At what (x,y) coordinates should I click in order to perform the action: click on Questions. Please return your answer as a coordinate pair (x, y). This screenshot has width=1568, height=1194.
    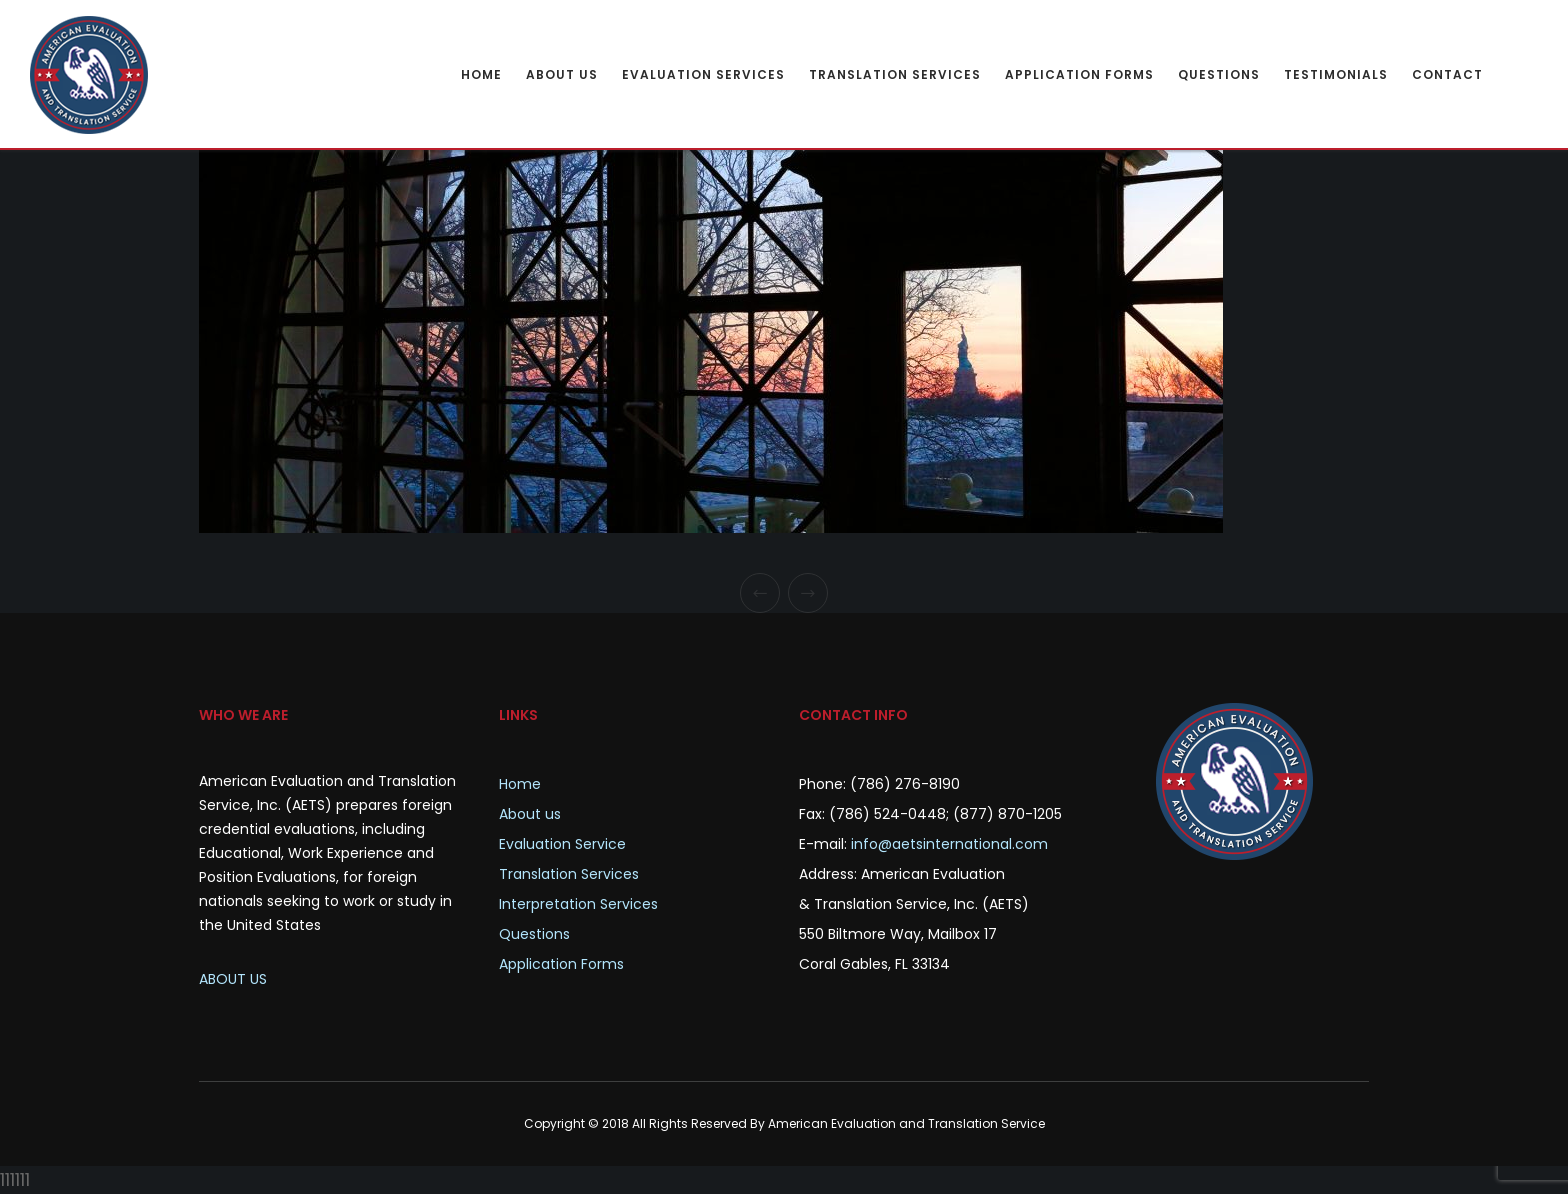
    Looking at the image, I should click on (534, 934).